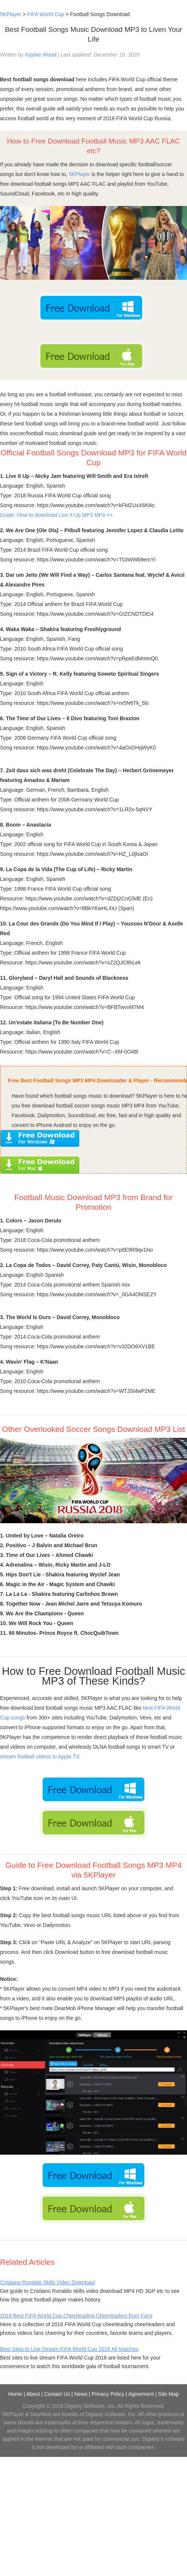 This screenshot has width=187, height=2576. What do you see at coordinates (33, 2394) in the screenshot?
I see `About` at bounding box center [33, 2394].